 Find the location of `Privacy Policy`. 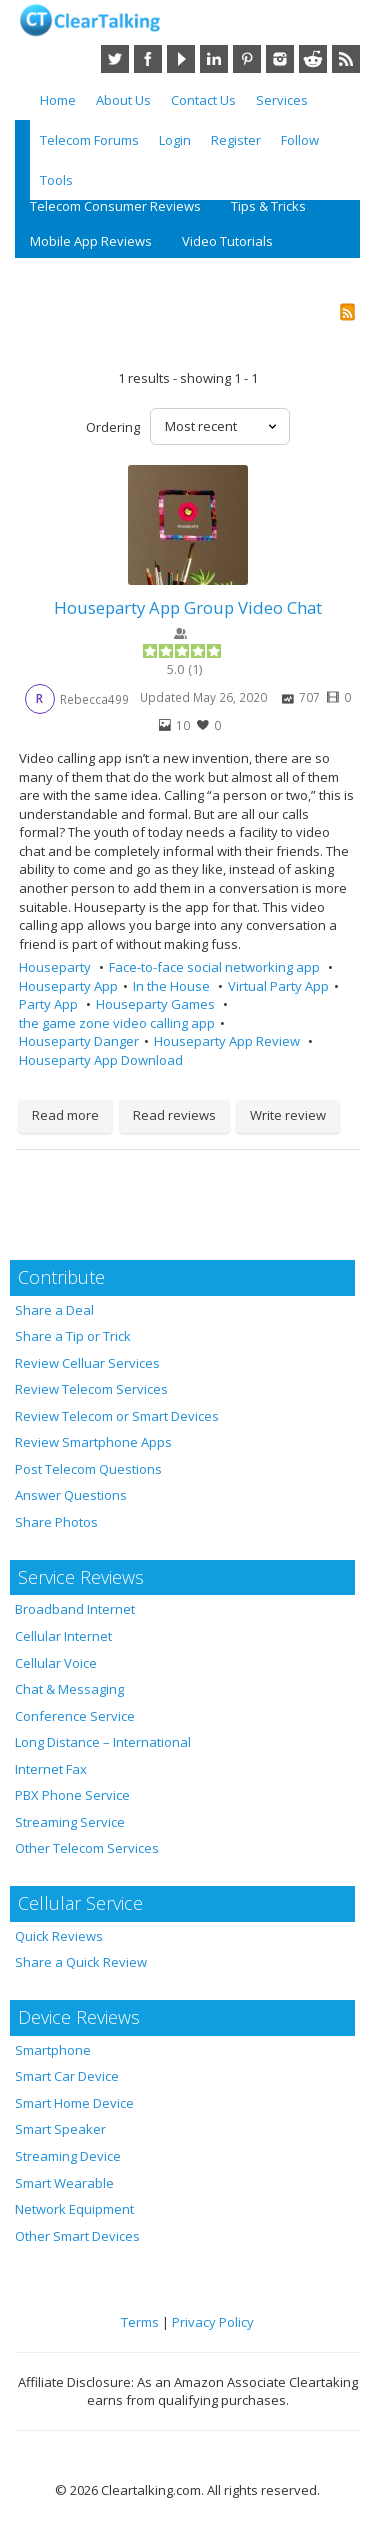

Privacy Policy is located at coordinates (213, 2322).